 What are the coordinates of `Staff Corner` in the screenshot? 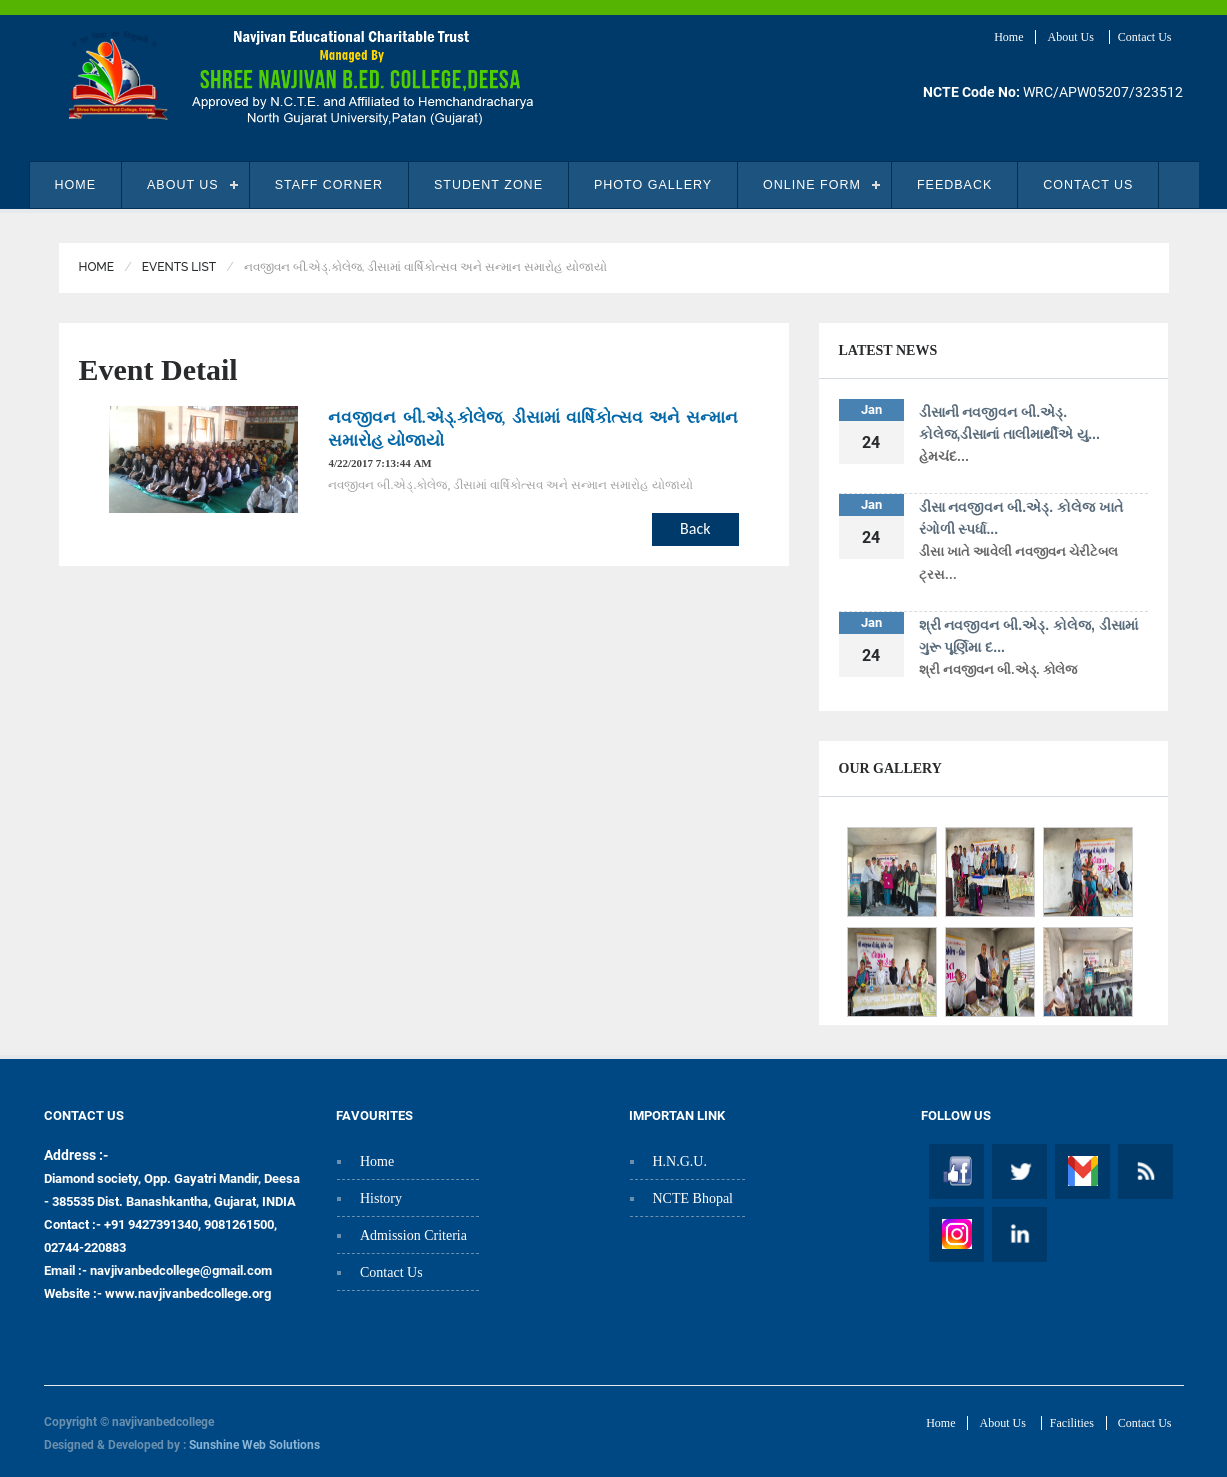 It's located at (329, 185).